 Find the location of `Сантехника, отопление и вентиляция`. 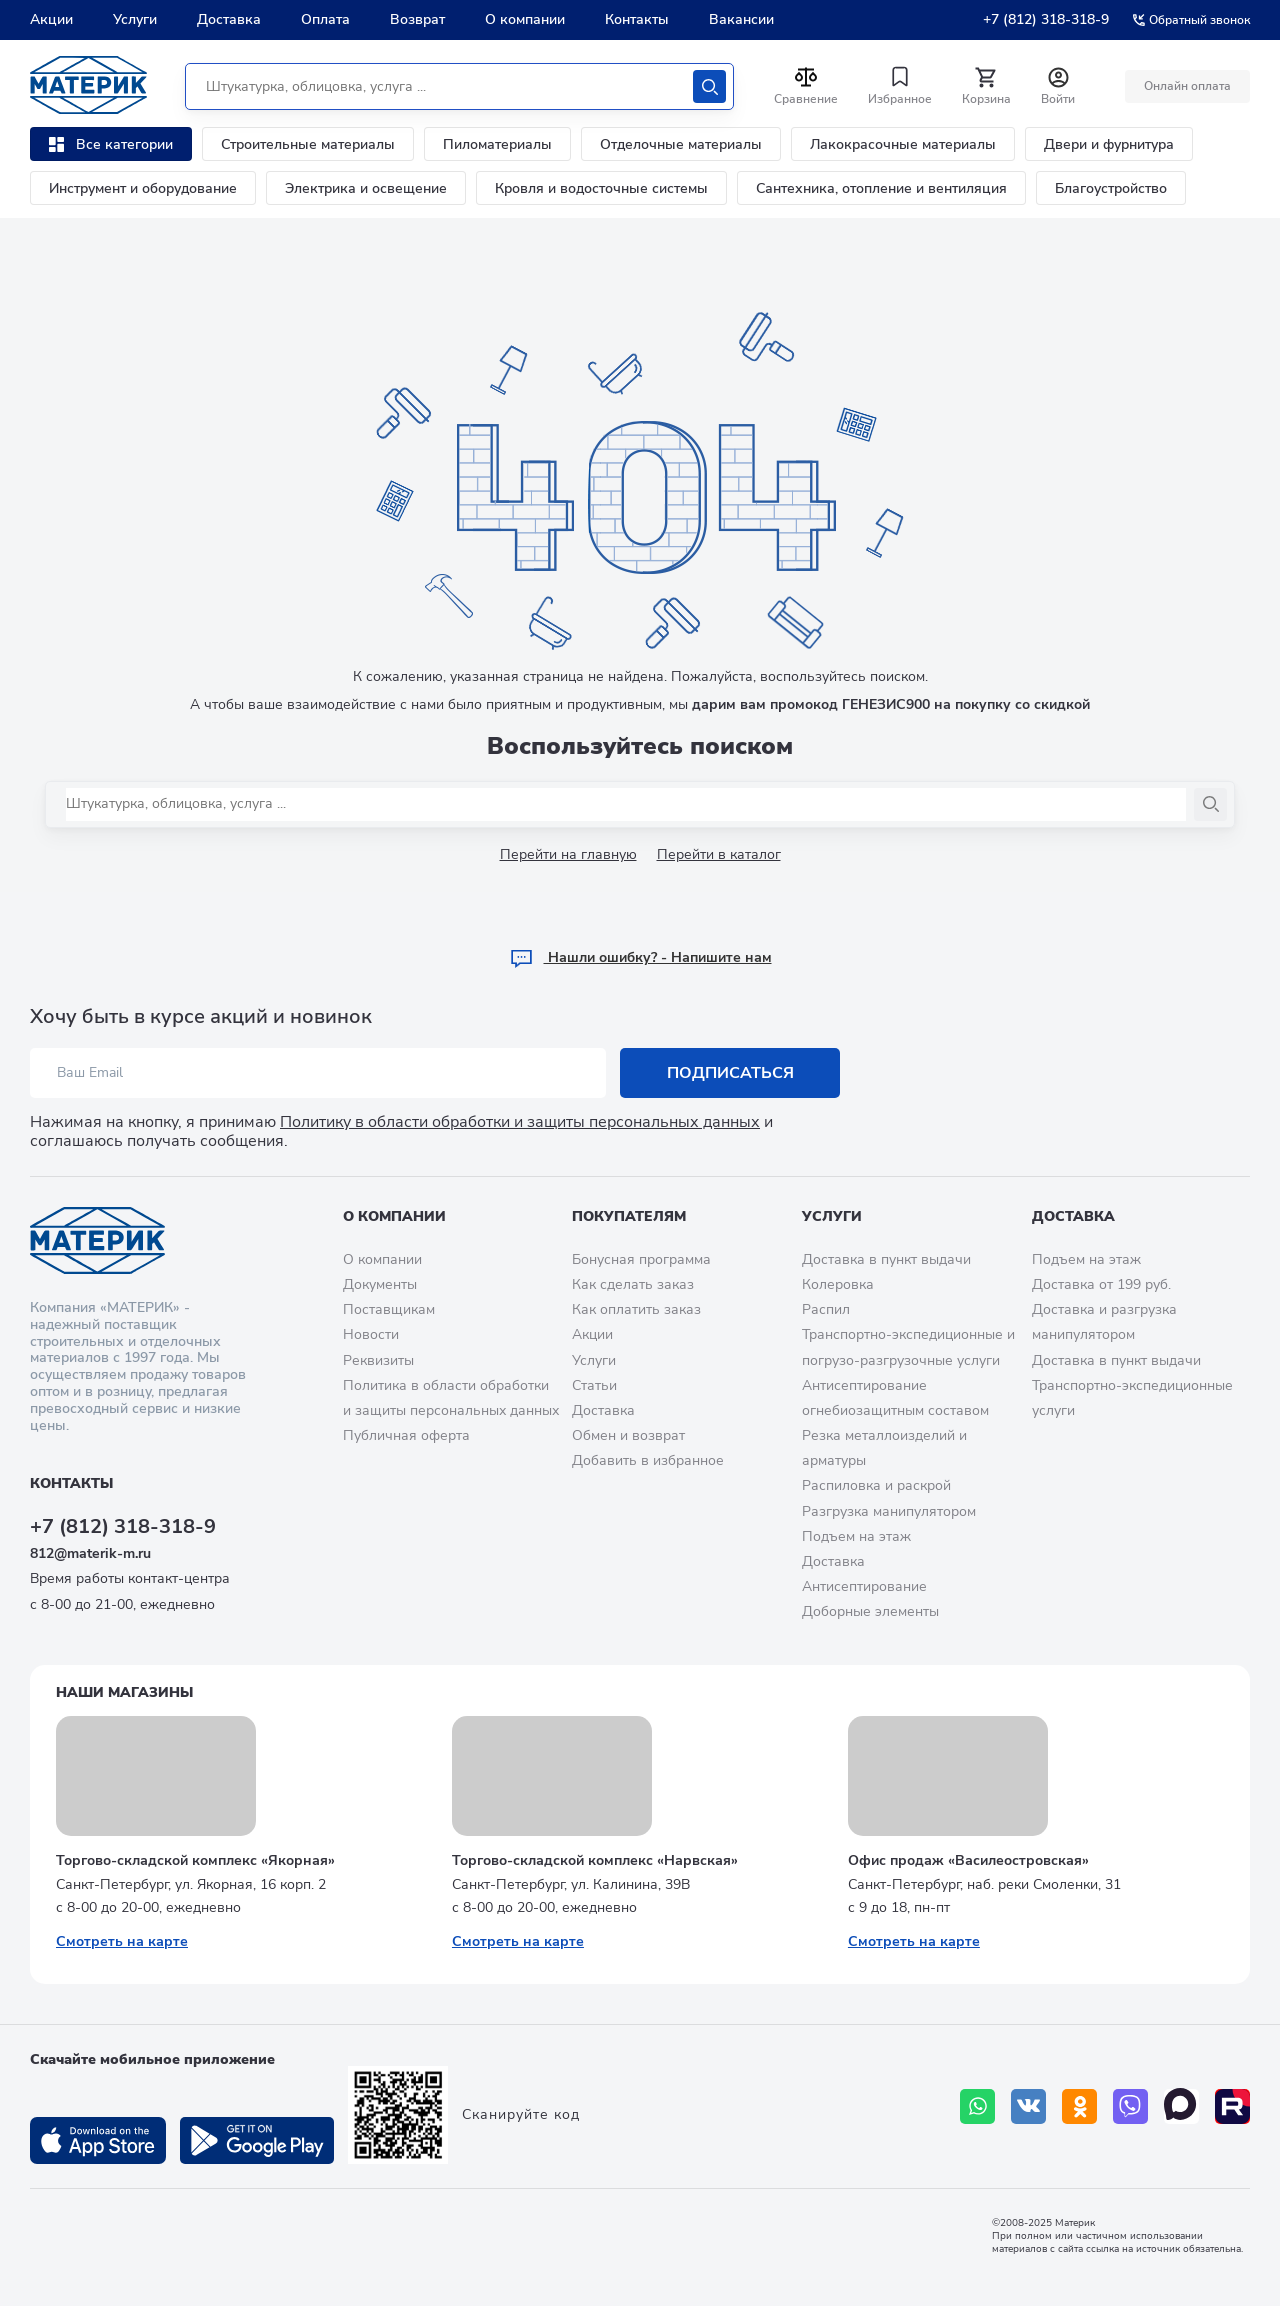

Сантехника, отопление и вентиляция is located at coordinates (881, 188).